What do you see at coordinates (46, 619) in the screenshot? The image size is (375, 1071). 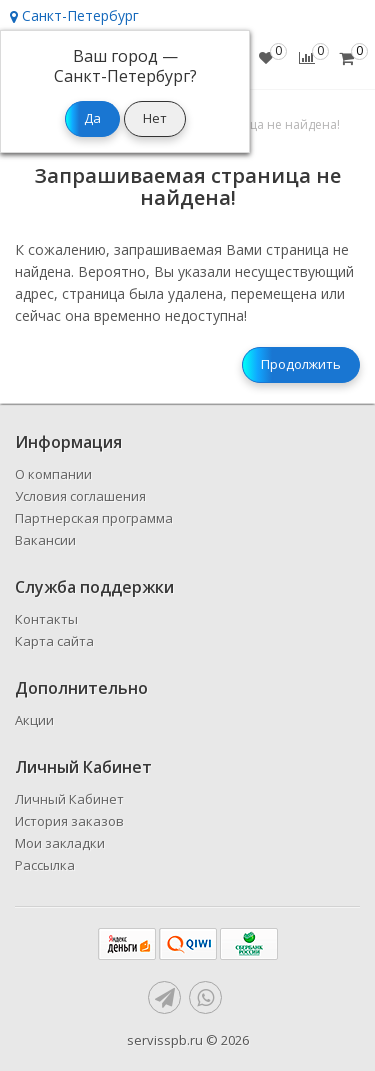 I see `Контакты` at bounding box center [46, 619].